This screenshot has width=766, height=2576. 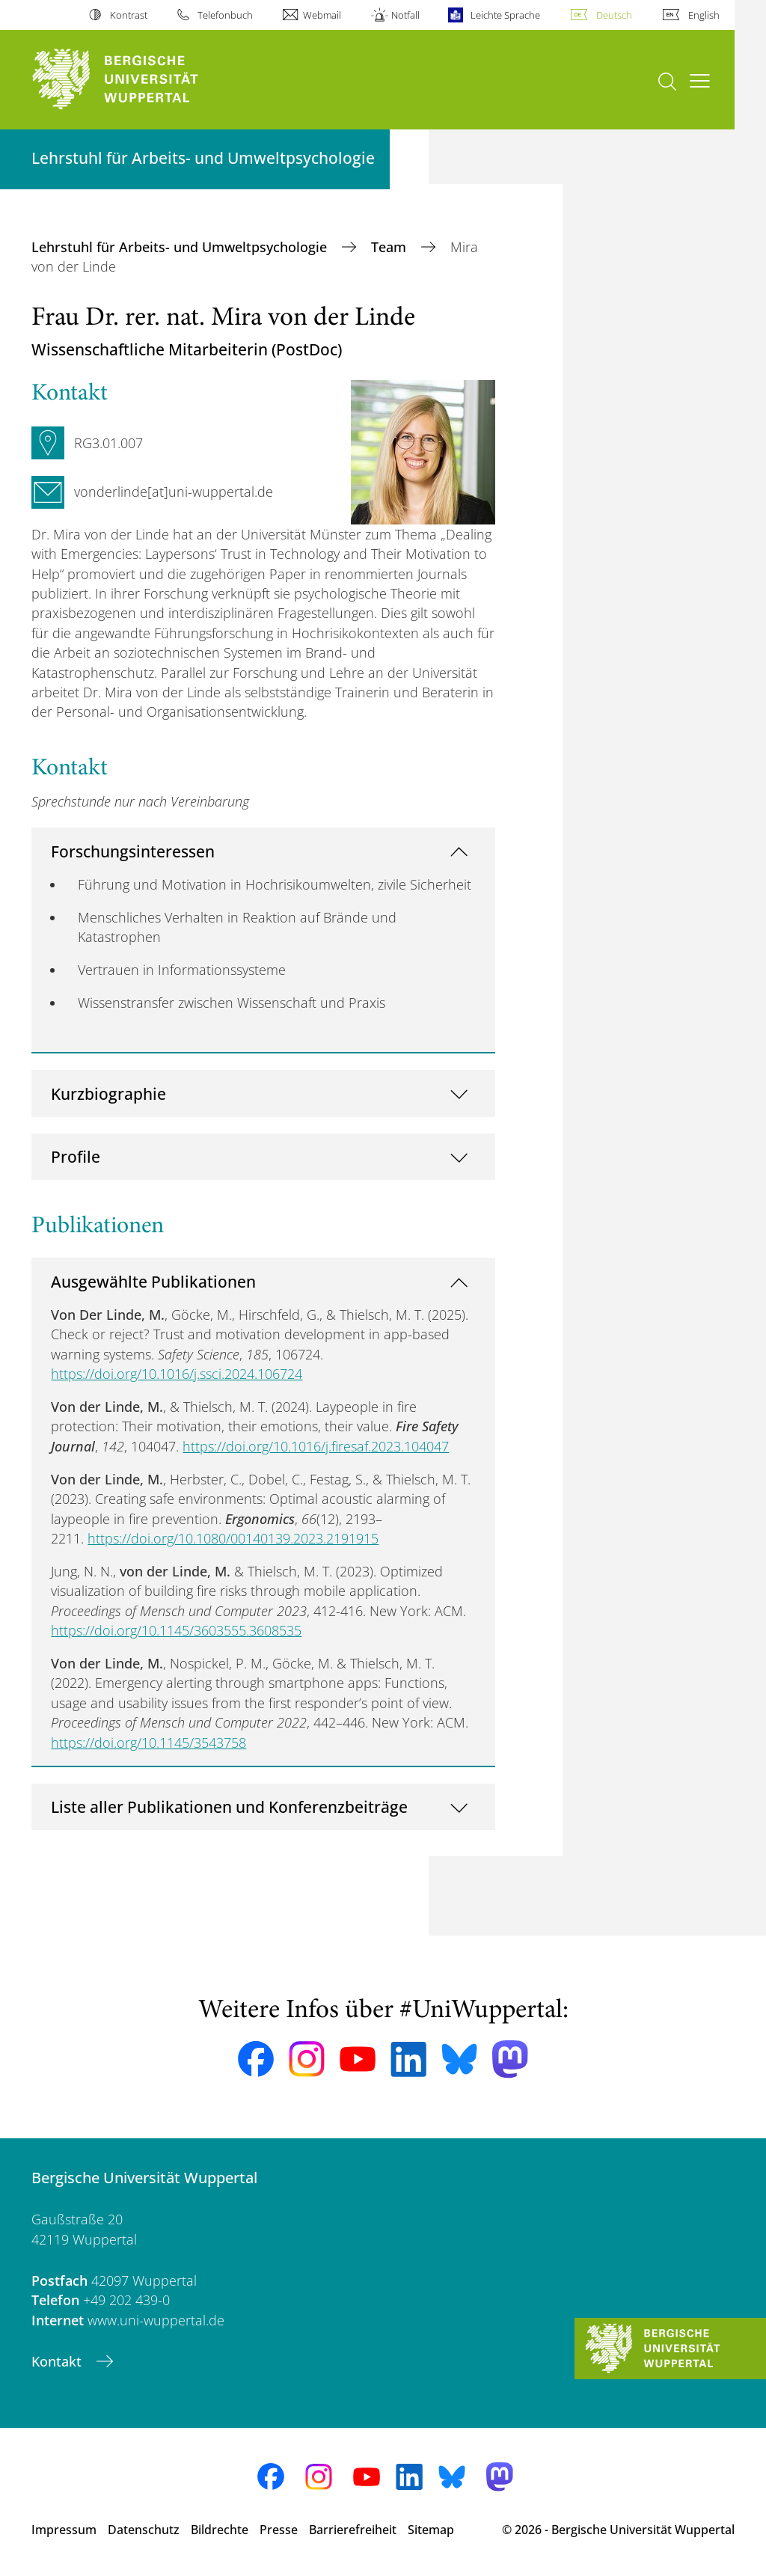 What do you see at coordinates (176, 1630) in the screenshot?
I see `https://doi.org/10.1145/3603555.3608535` at bounding box center [176, 1630].